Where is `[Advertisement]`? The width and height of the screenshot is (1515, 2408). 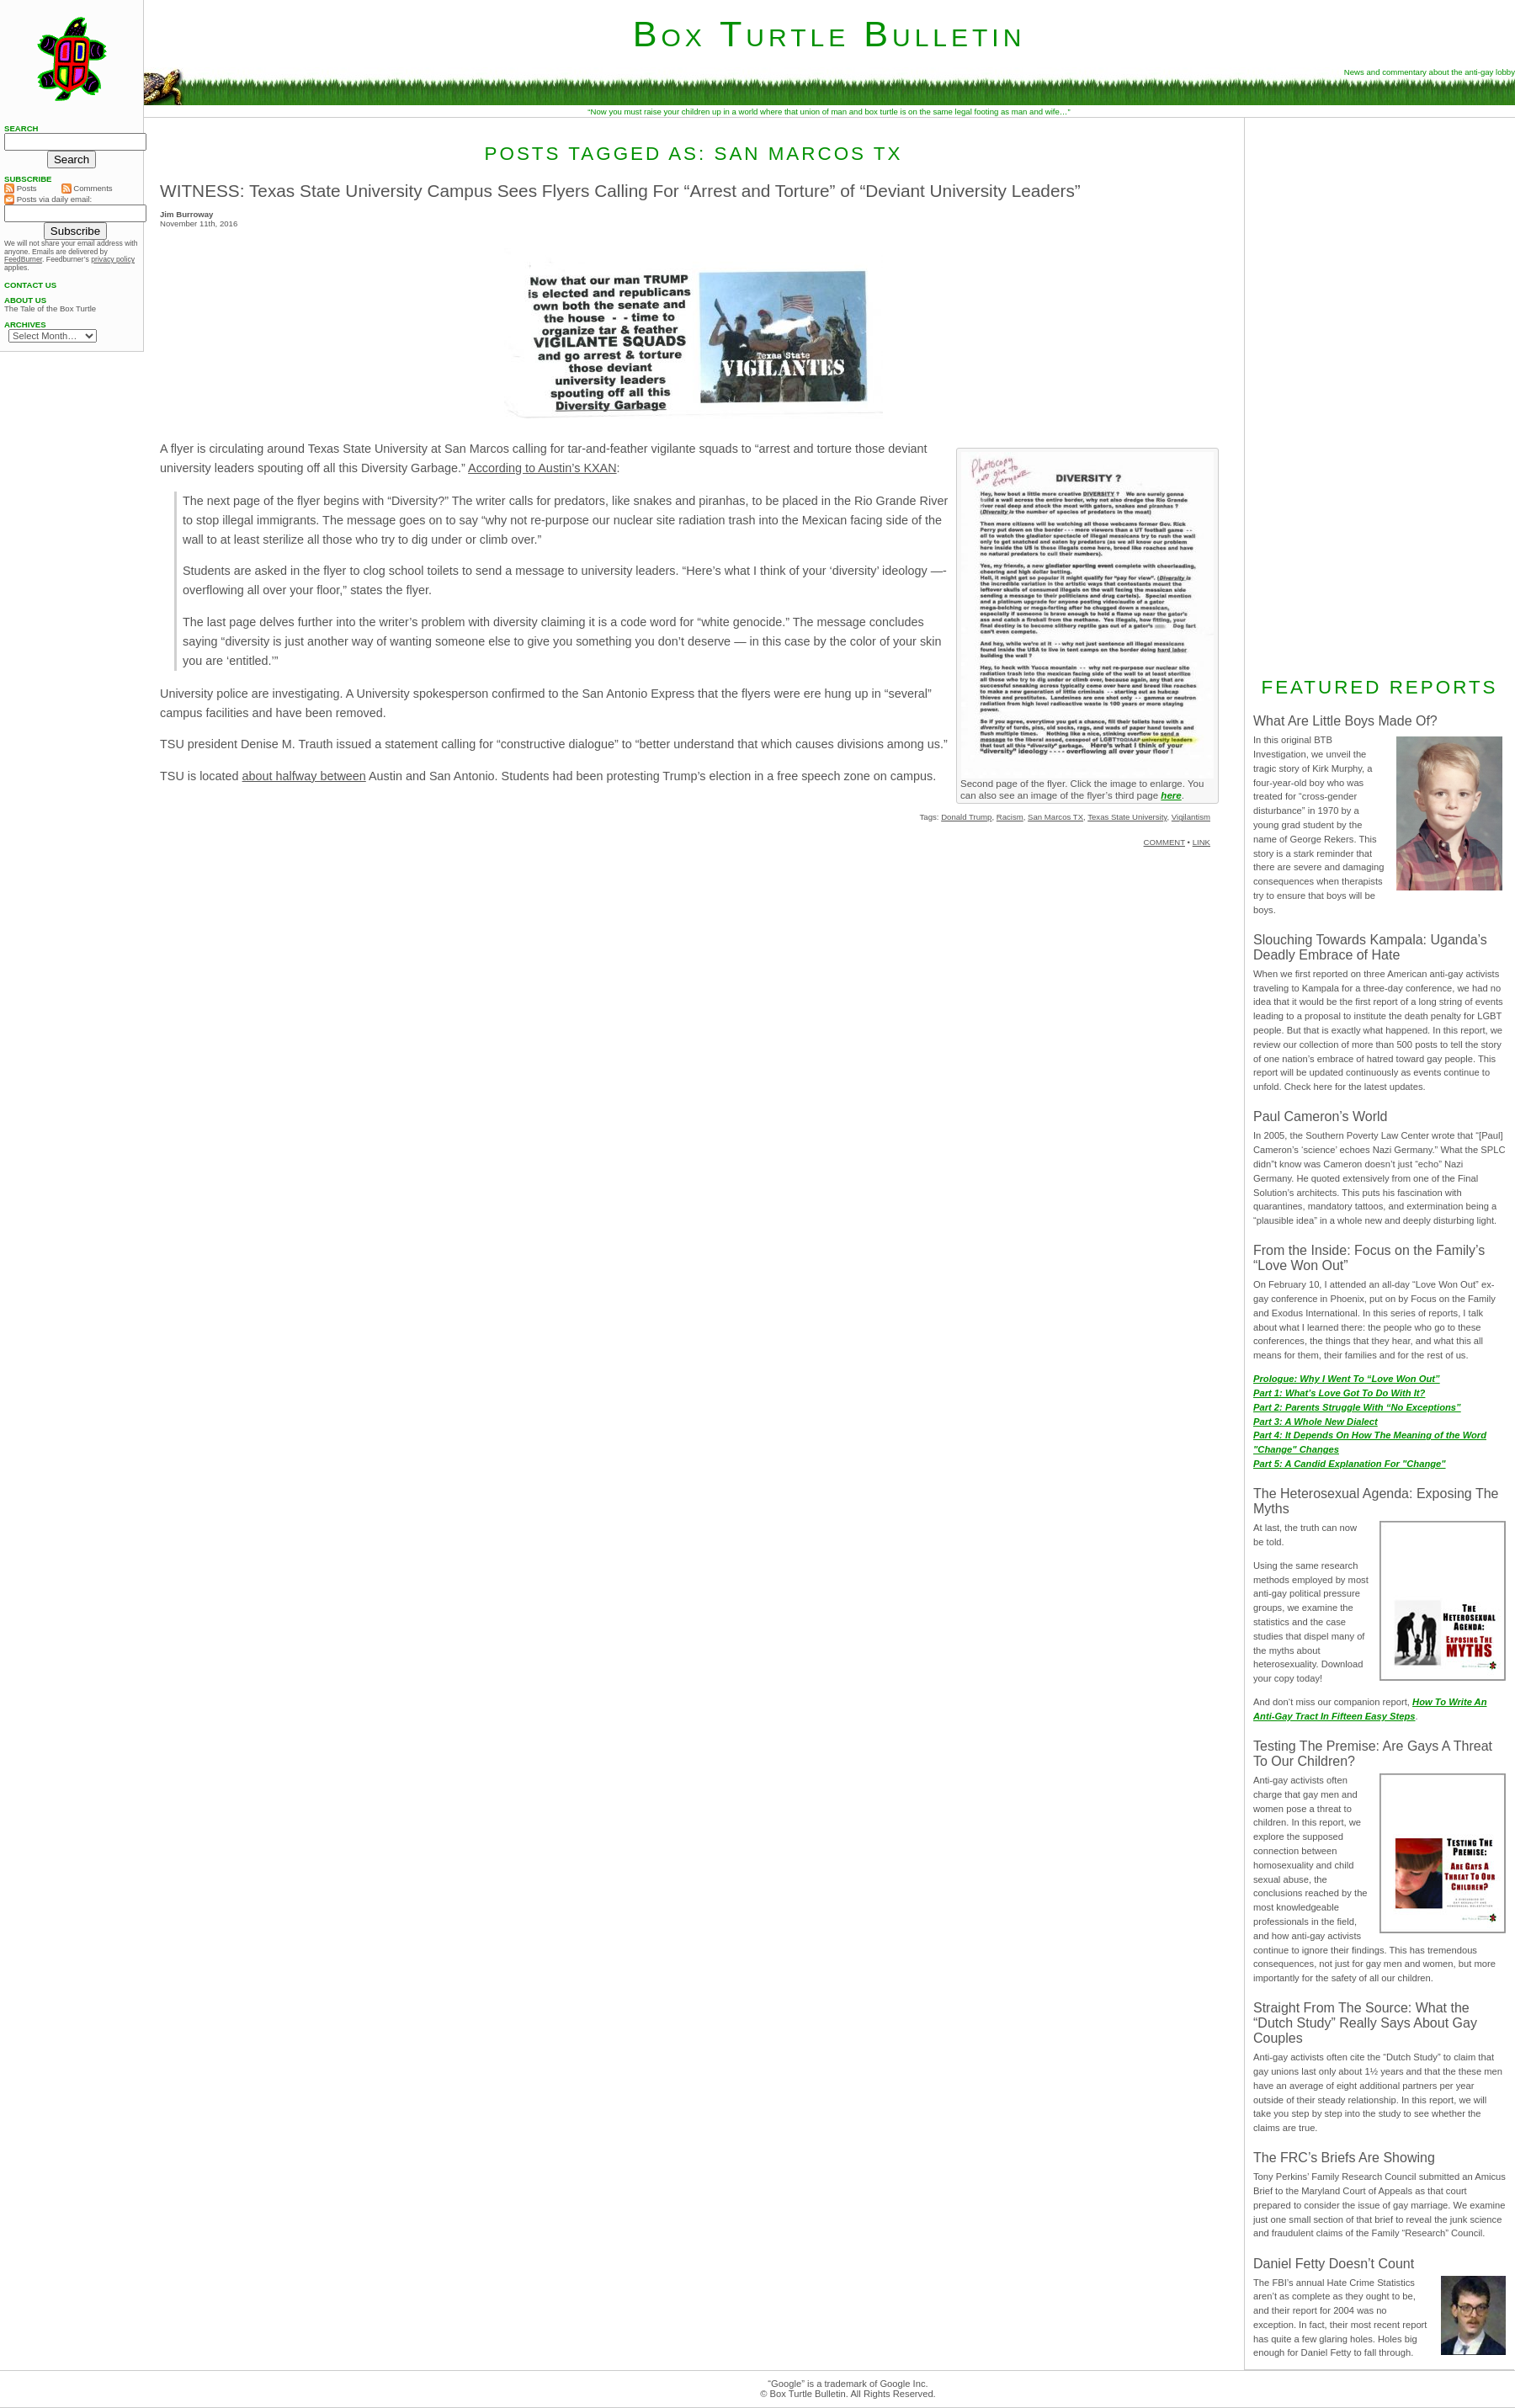 [Advertisement] is located at coordinates (1380, 394).